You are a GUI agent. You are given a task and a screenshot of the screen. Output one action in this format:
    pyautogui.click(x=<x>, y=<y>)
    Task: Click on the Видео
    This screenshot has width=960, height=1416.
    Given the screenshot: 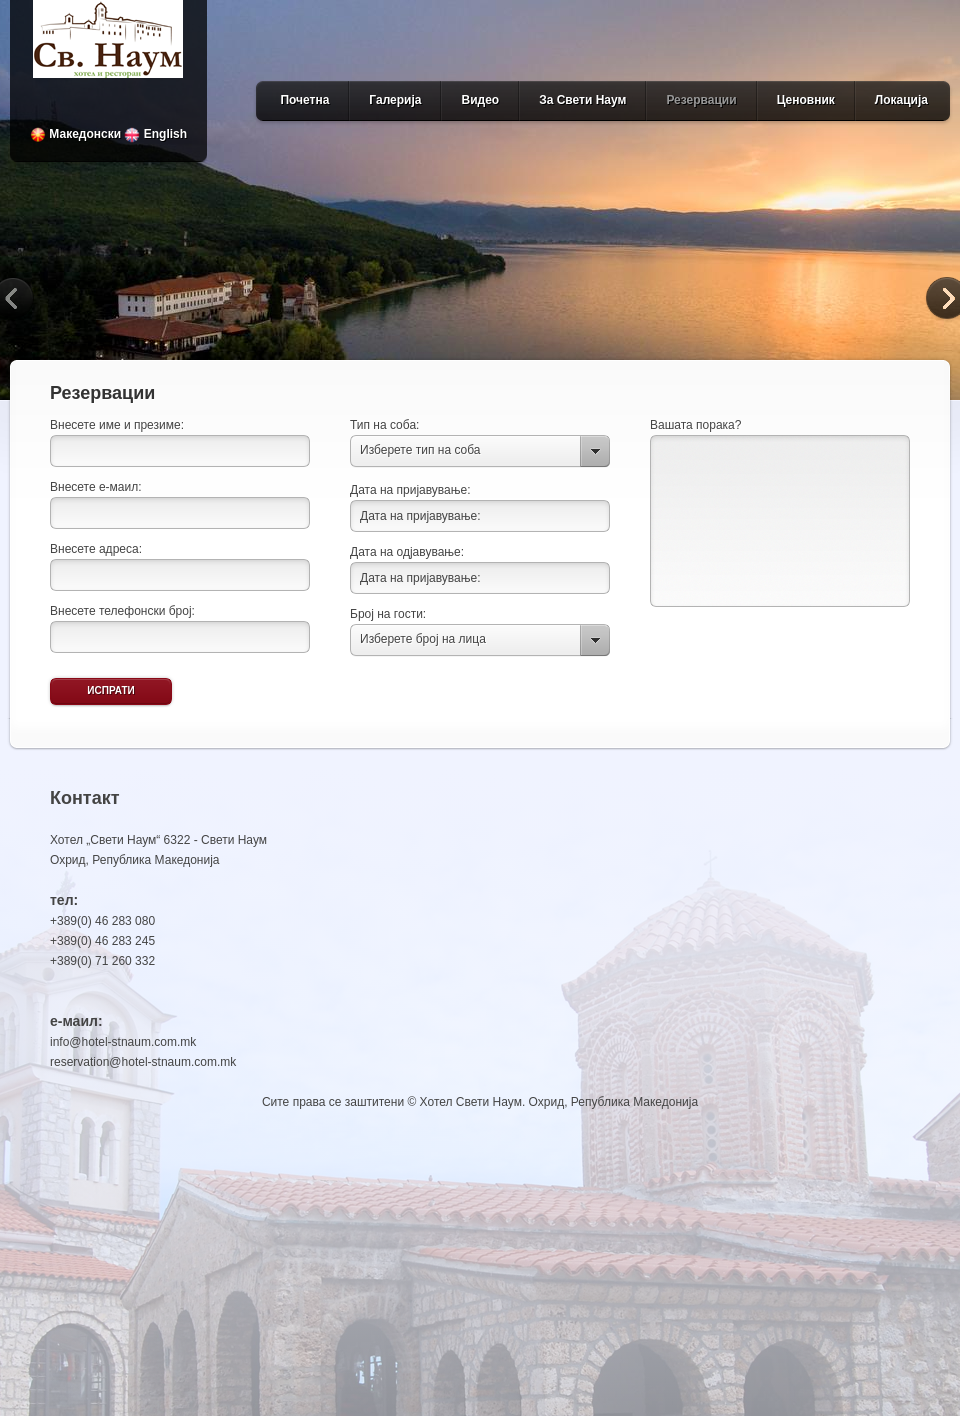 What is the action you would take?
    pyautogui.click(x=480, y=100)
    